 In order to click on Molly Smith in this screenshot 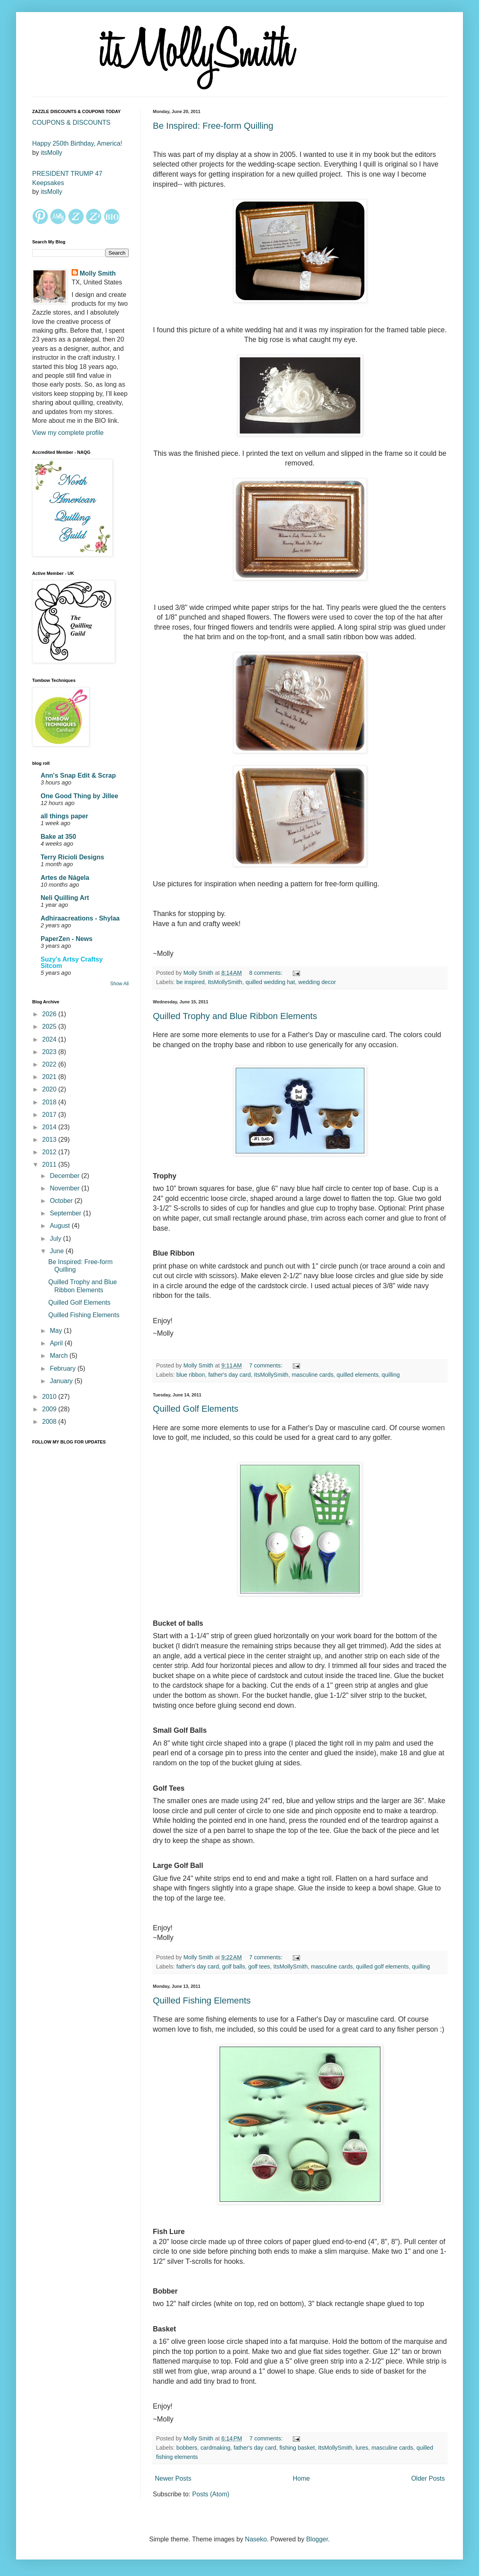, I will do `click(98, 273)`.